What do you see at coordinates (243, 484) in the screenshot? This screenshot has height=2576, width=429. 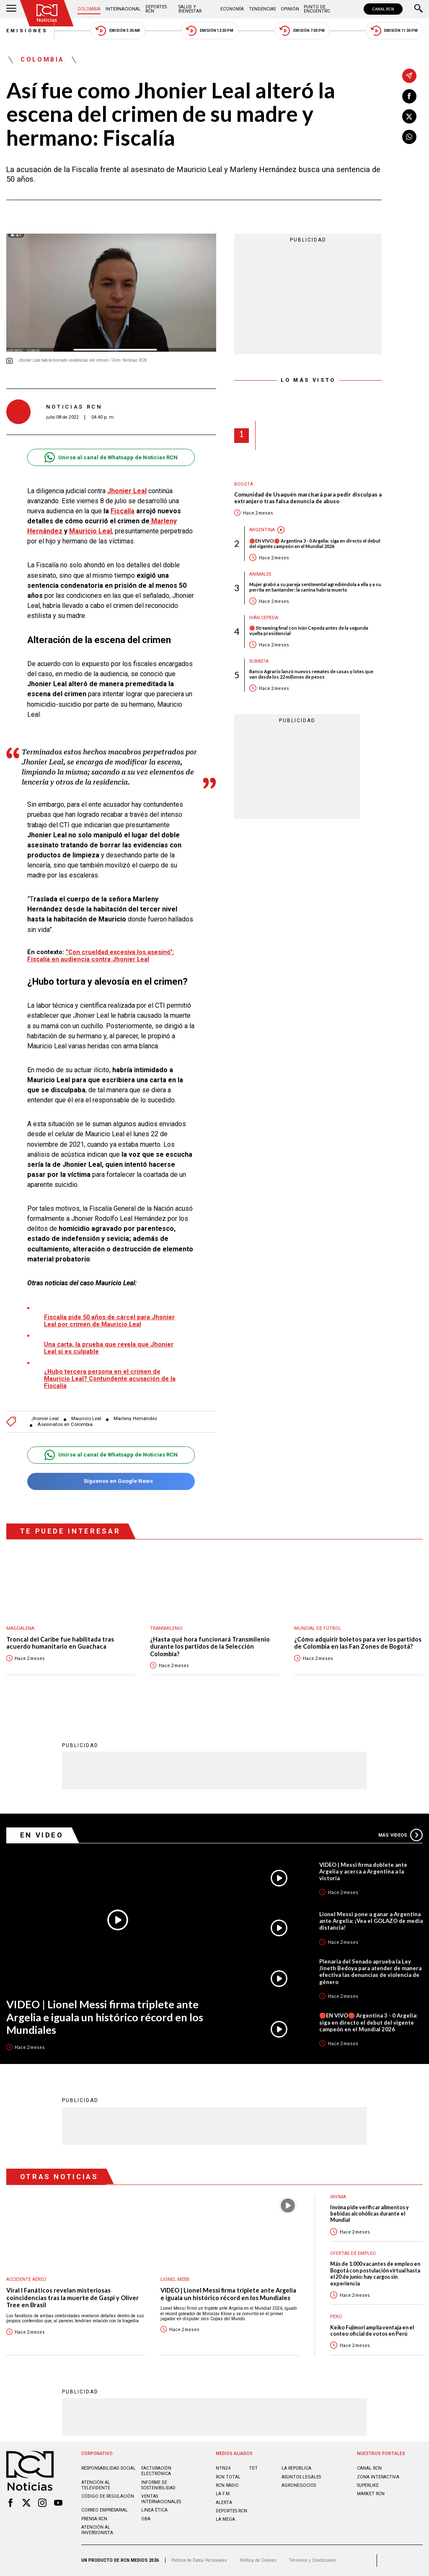 I see `Bogotá` at bounding box center [243, 484].